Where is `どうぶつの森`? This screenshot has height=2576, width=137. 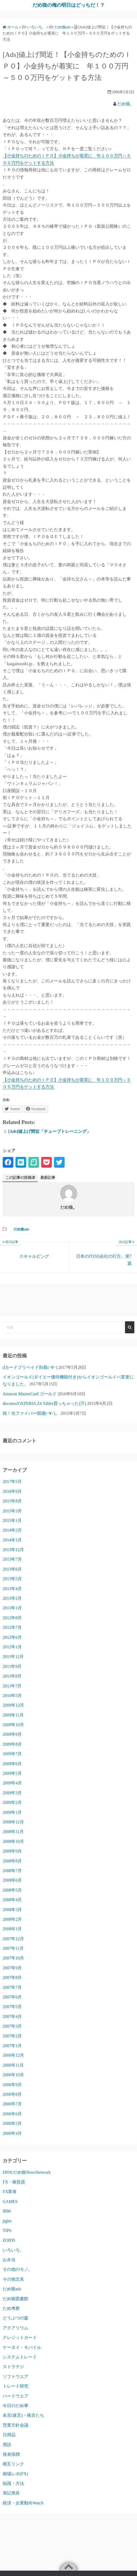 どうぶつの森 is located at coordinates (15, 2318).